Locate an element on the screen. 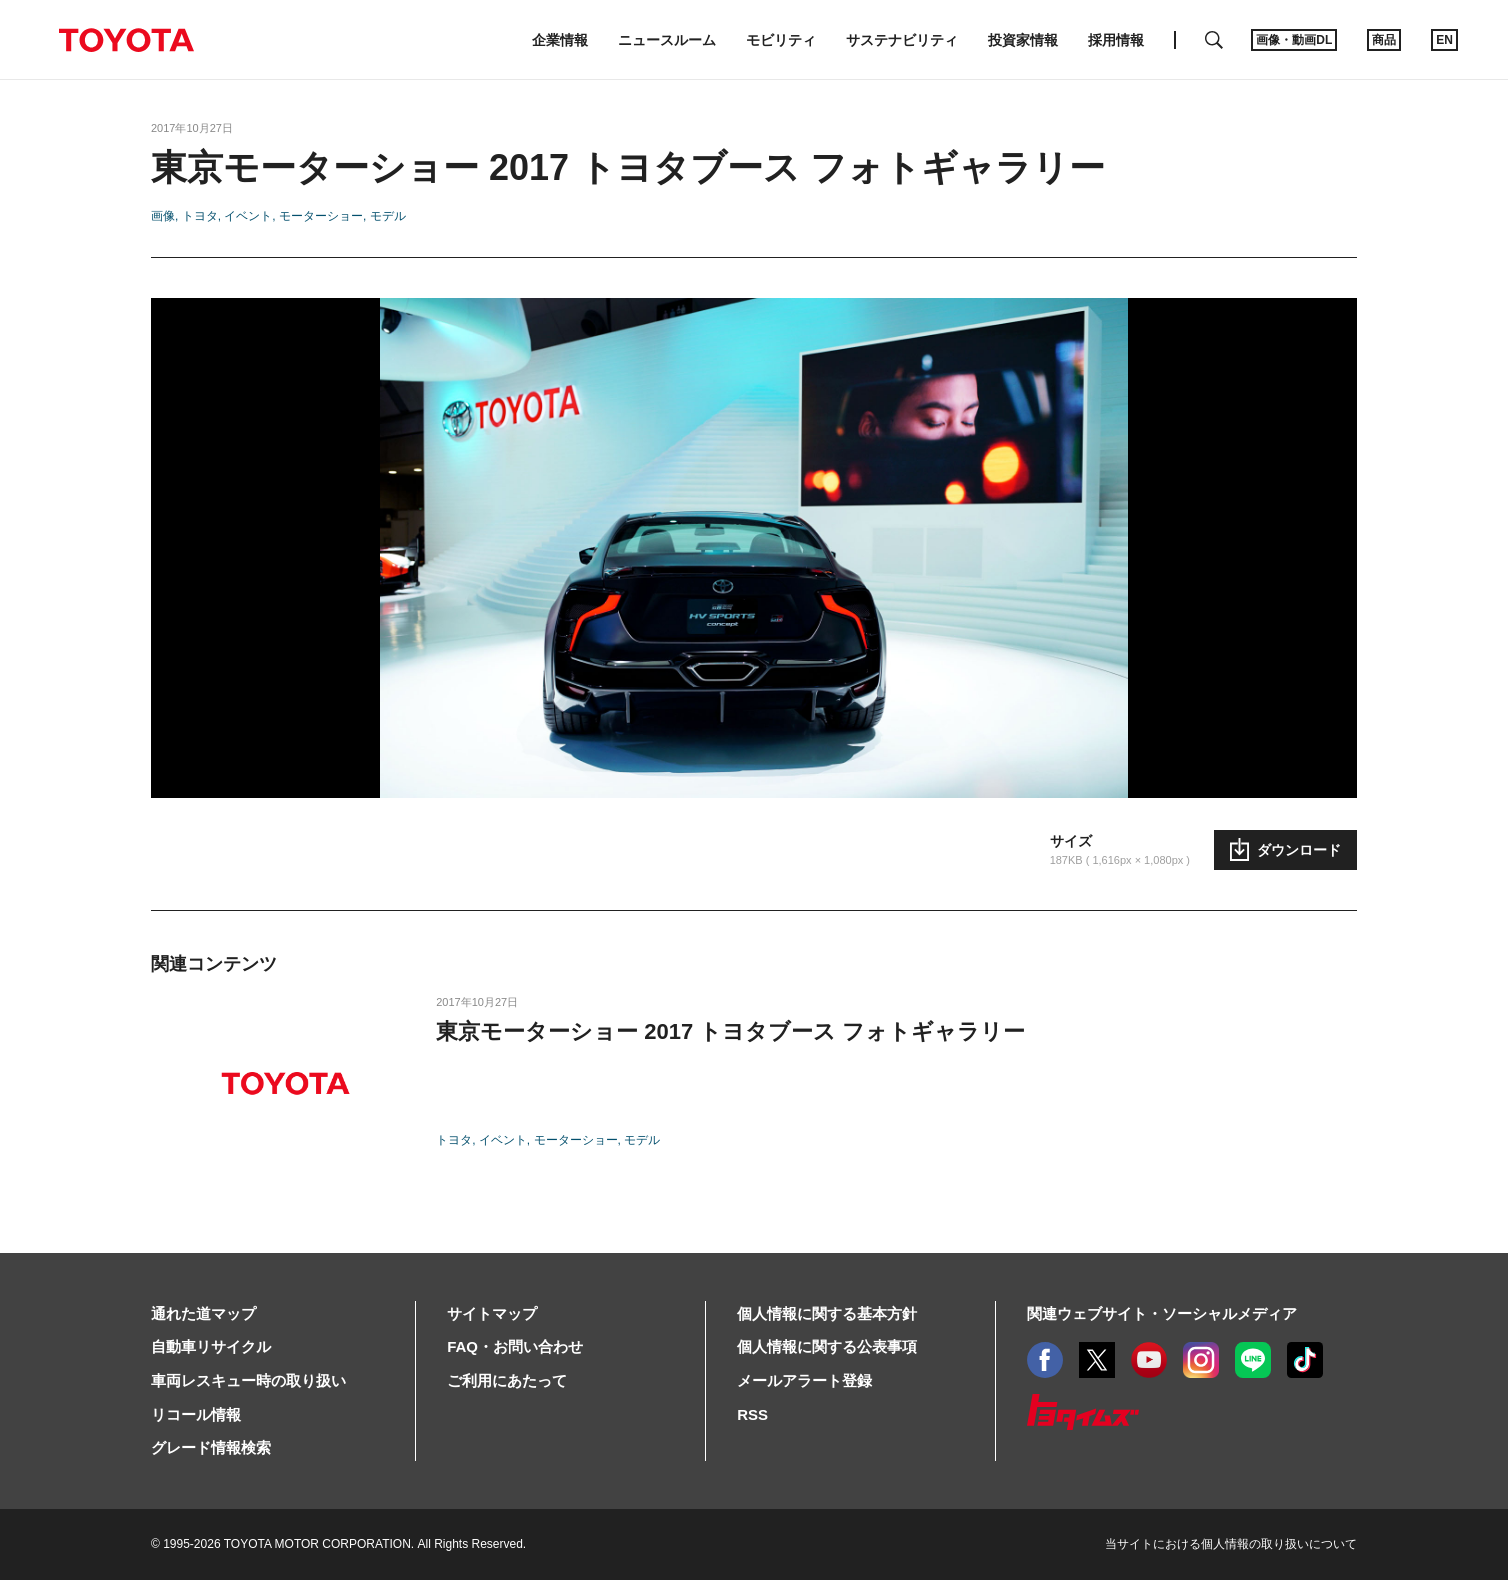  通れた道マップ is located at coordinates (203, 1313).